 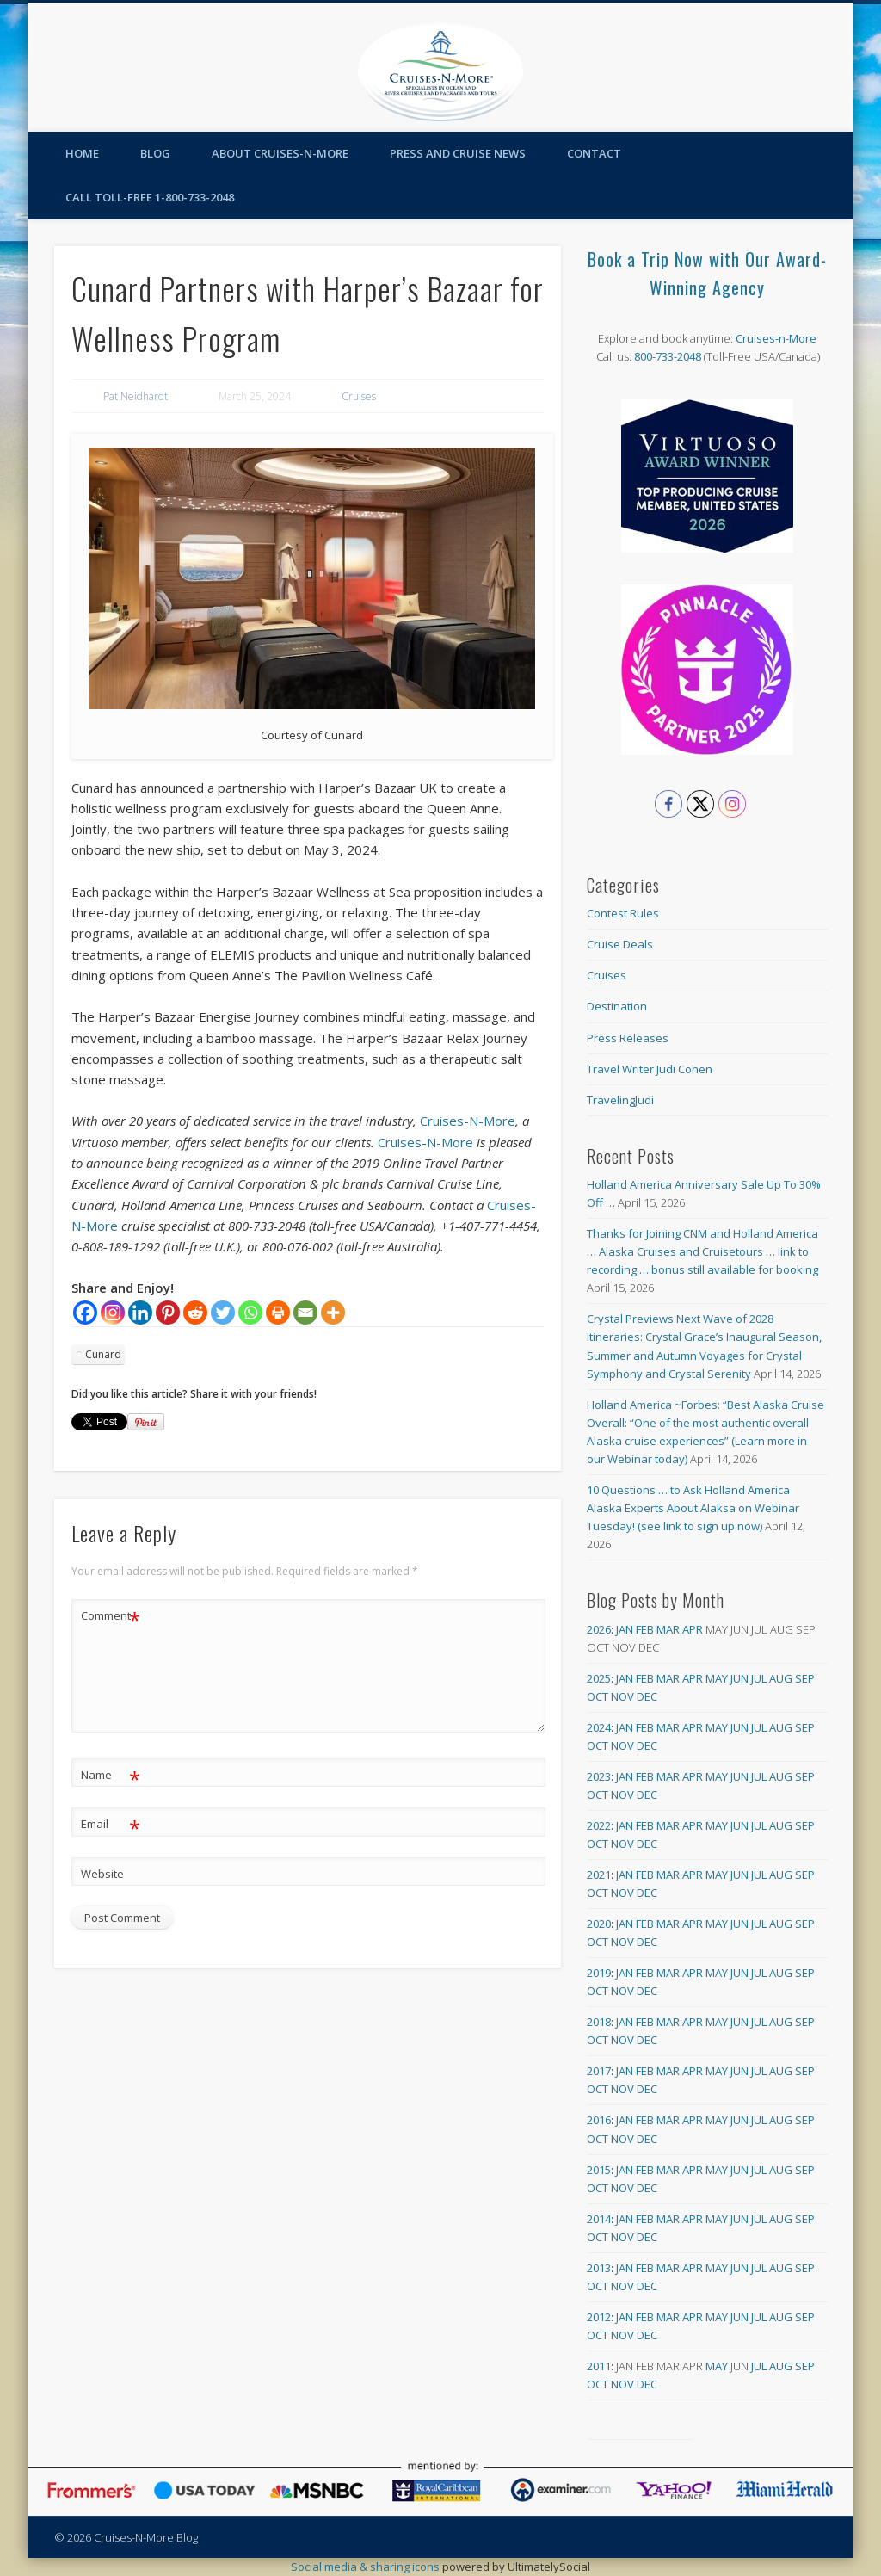 I want to click on Press Releases, so click(x=627, y=1038).